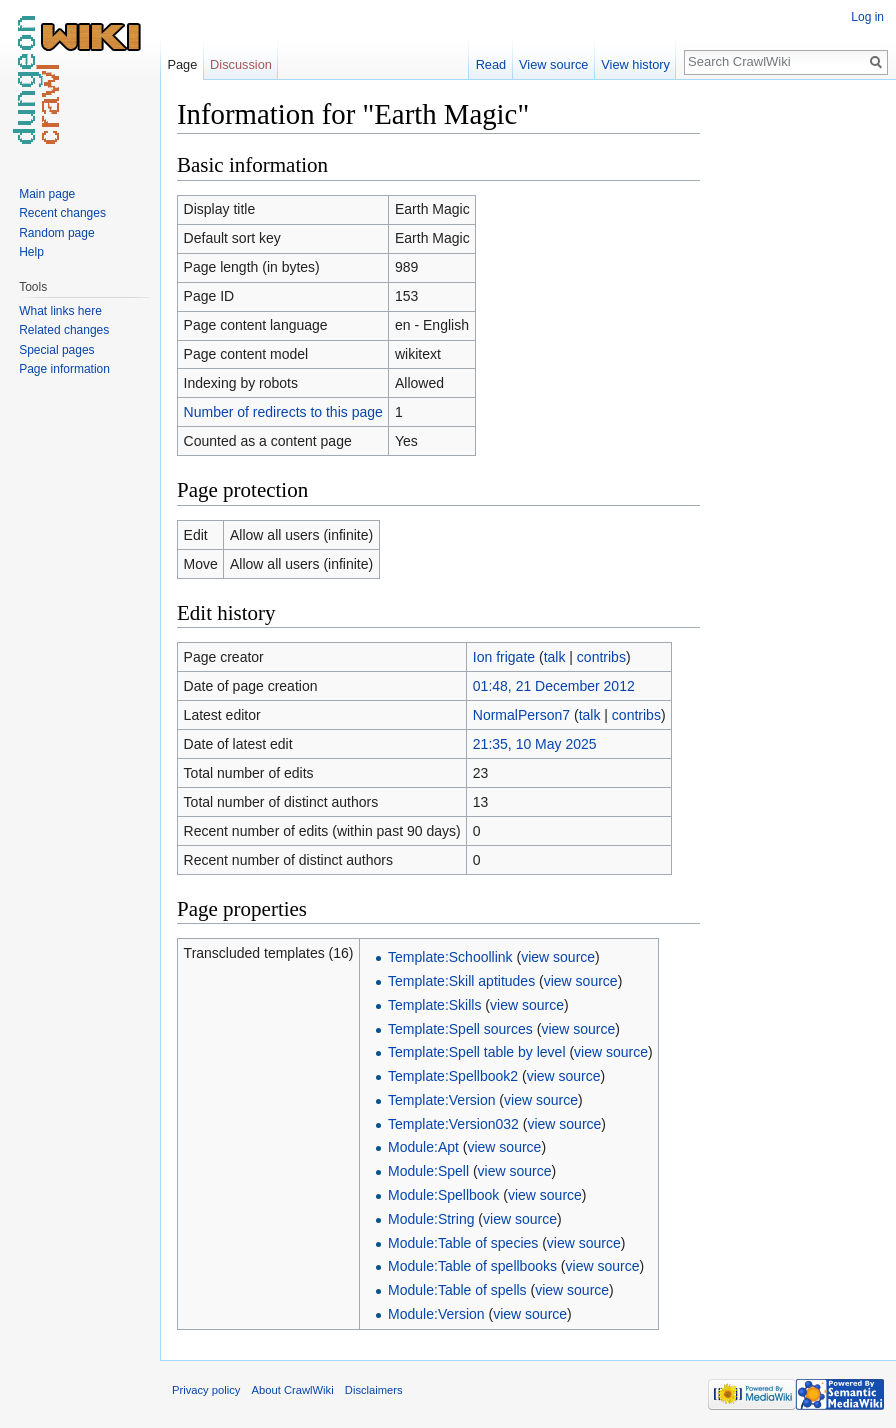  What do you see at coordinates (206, 1390) in the screenshot?
I see `Privacy policy` at bounding box center [206, 1390].